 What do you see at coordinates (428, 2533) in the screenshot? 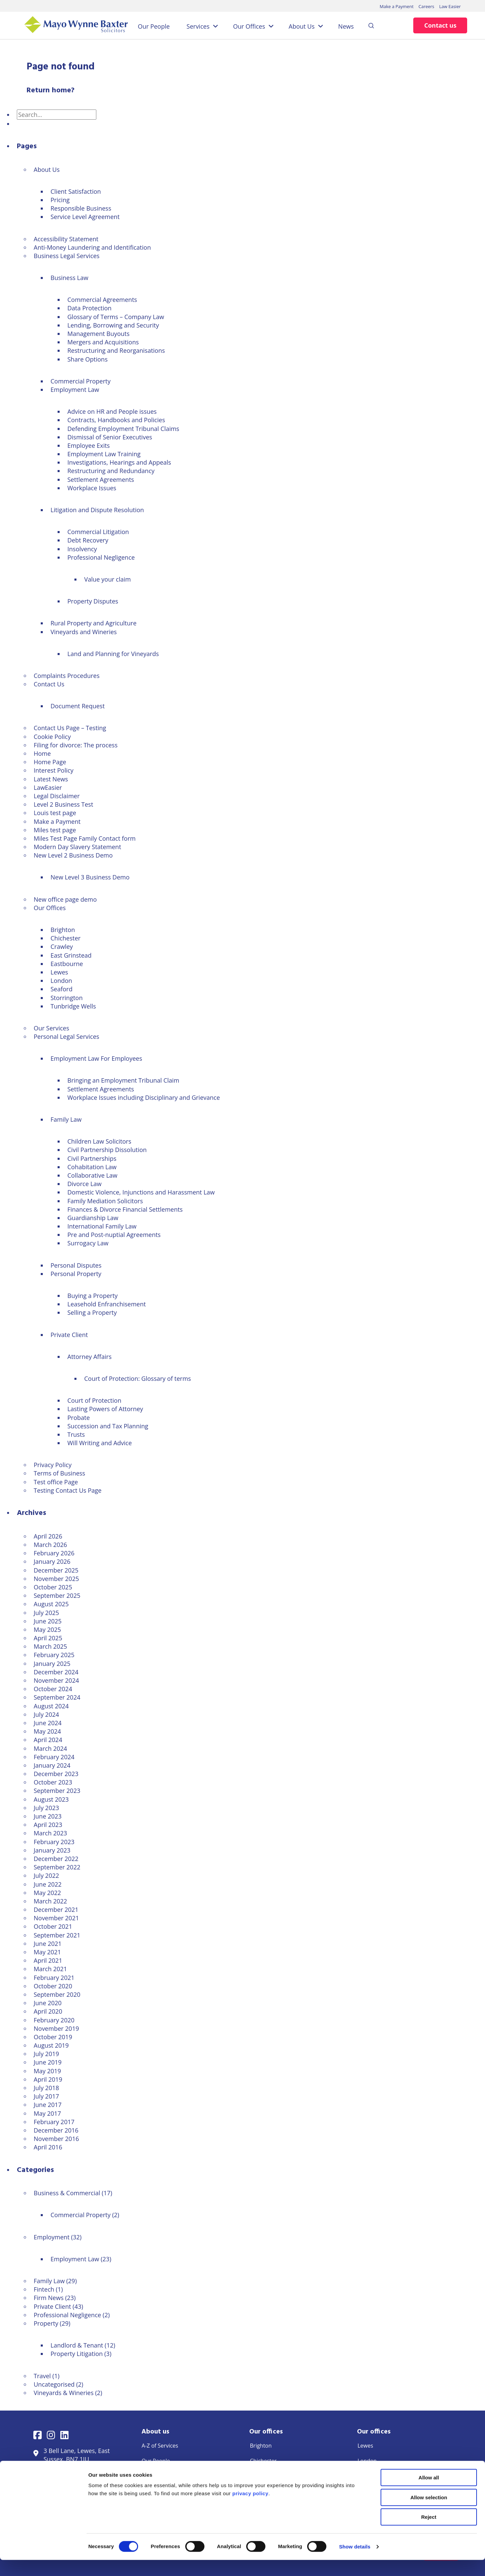
I see `Reject` at bounding box center [428, 2533].